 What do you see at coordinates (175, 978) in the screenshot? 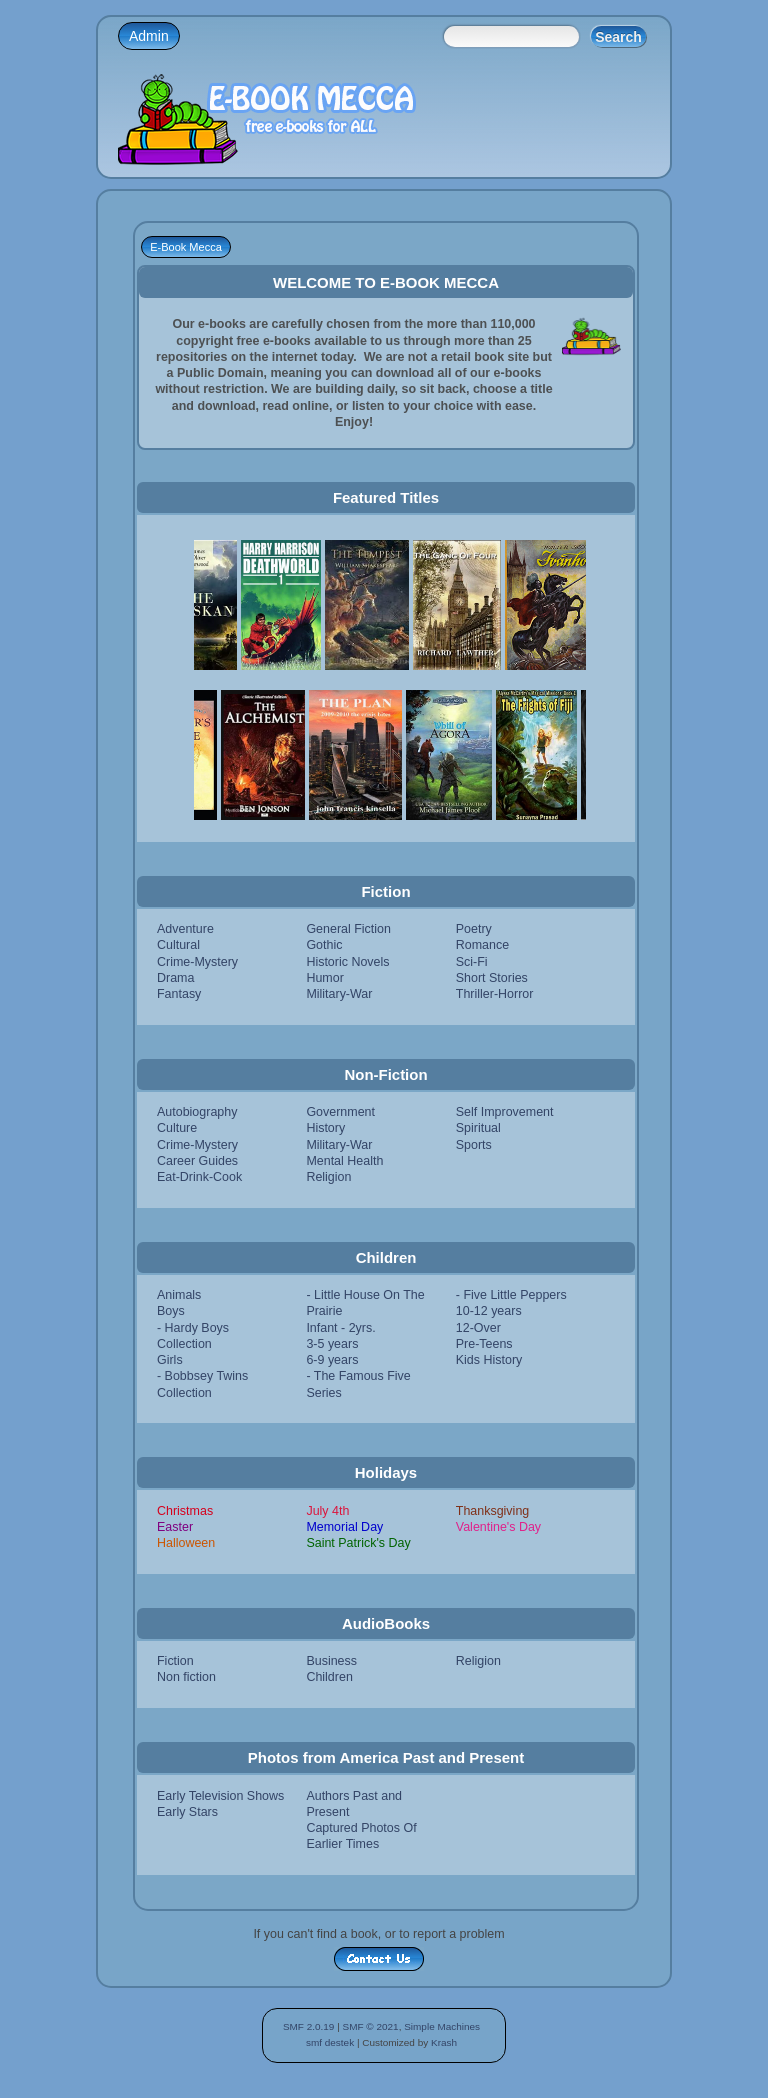
I see `Drama` at bounding box center [175, 978].